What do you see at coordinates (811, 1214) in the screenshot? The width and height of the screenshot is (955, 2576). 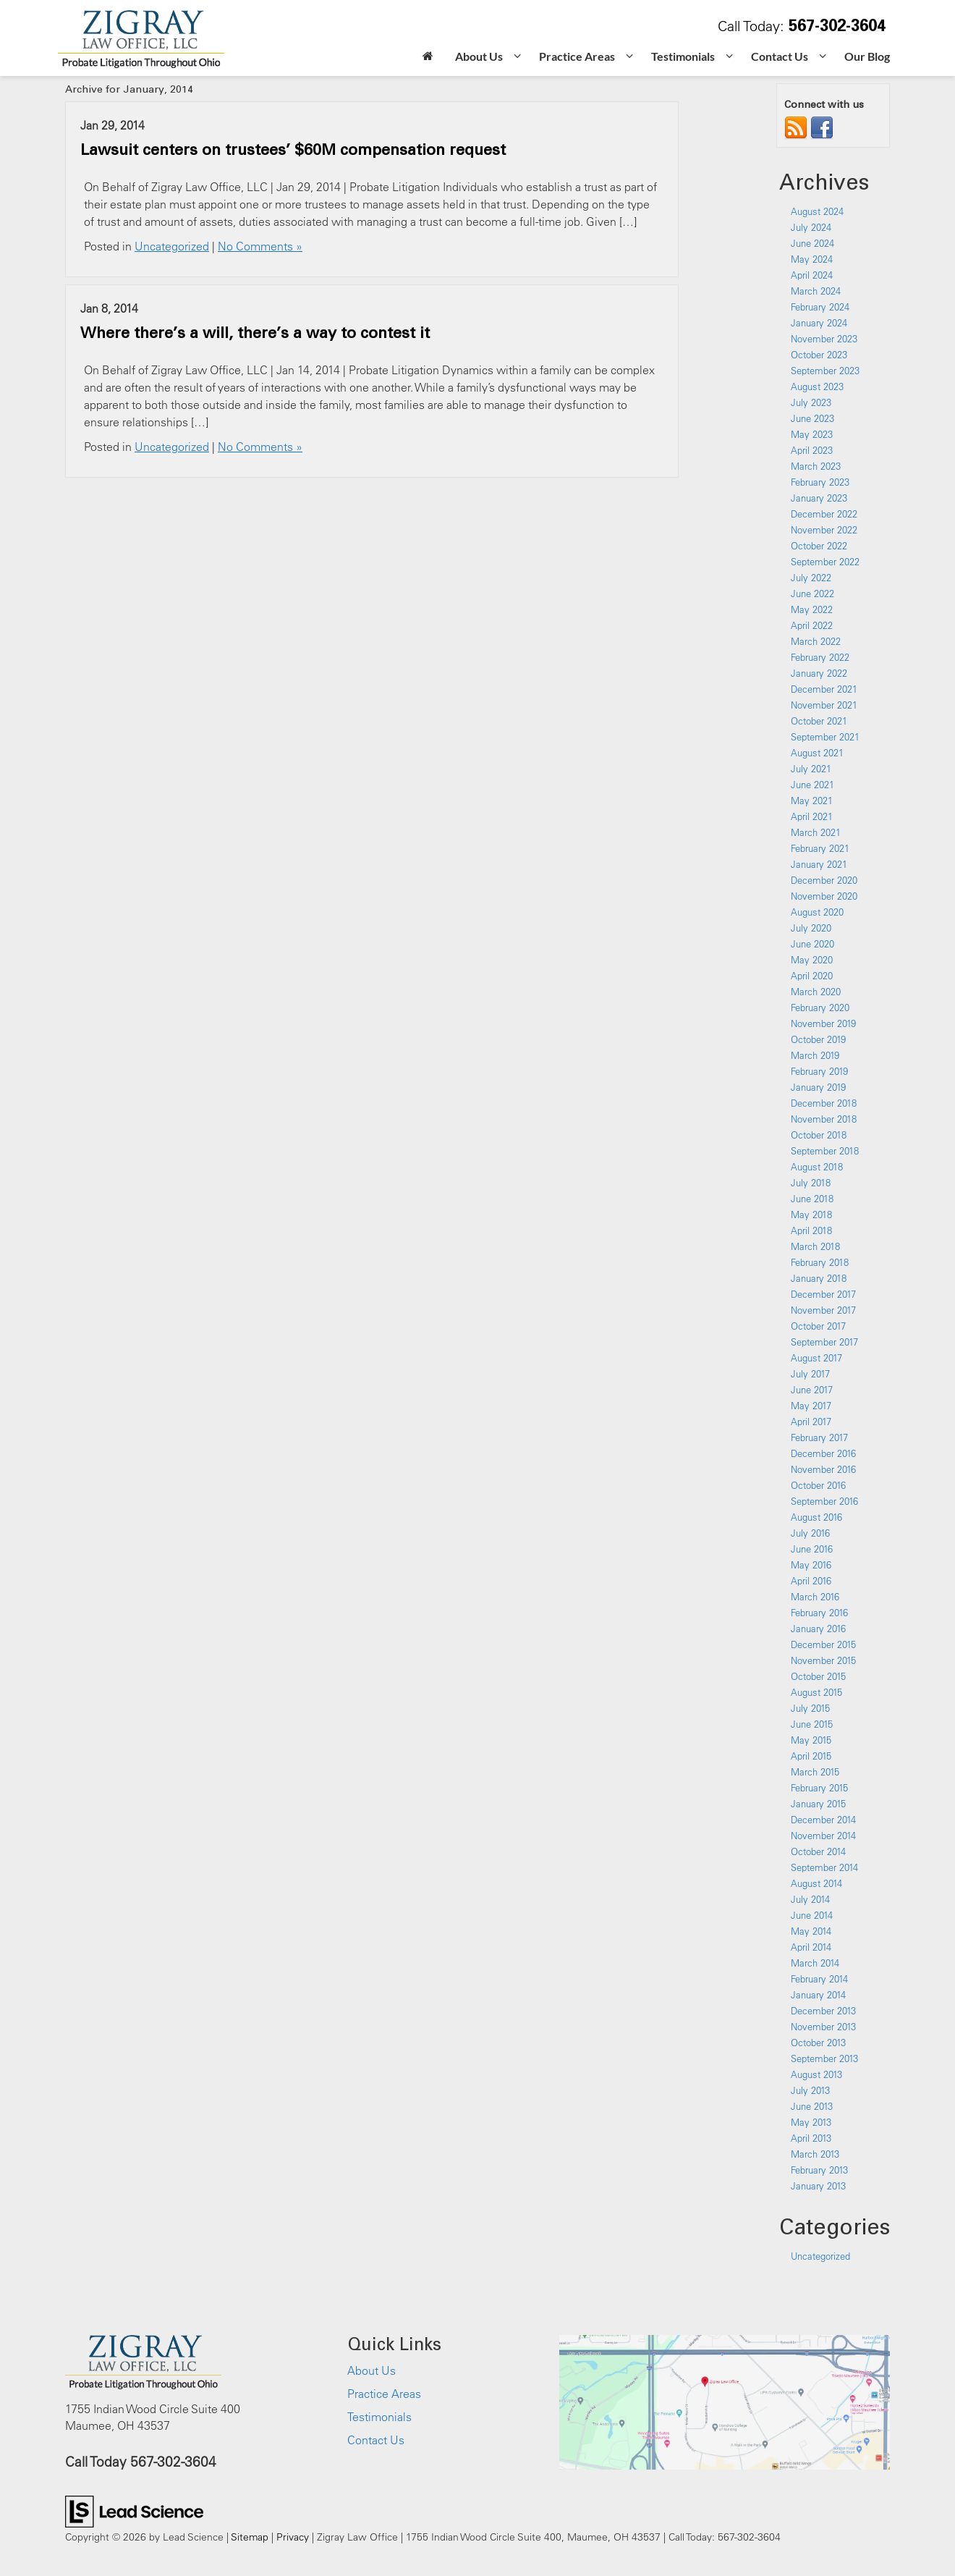 I see `May 2018` at bounding box center [811, 1214].